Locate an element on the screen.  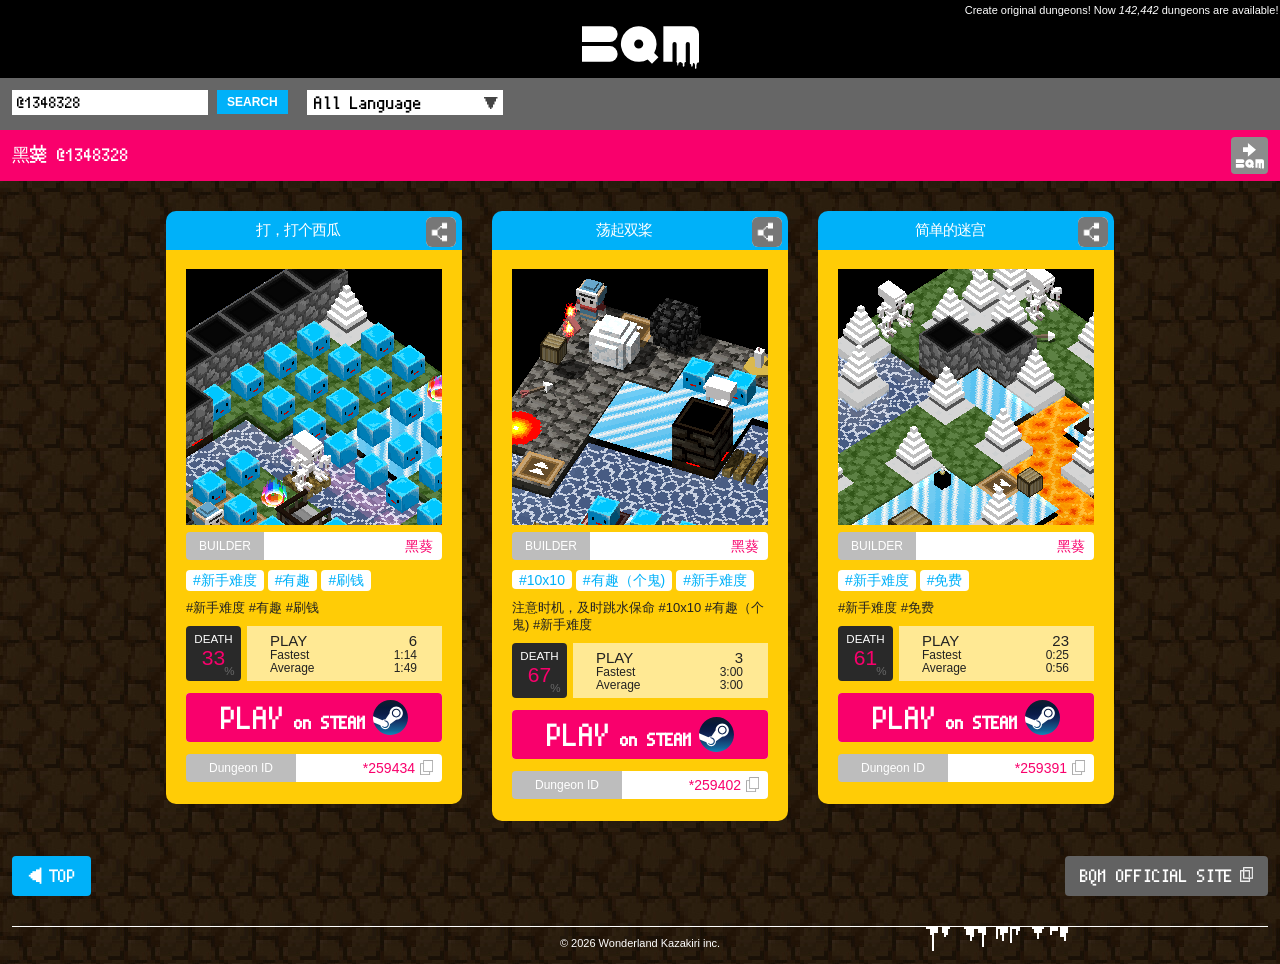
SEARCH is located at coordinates (252, 102).